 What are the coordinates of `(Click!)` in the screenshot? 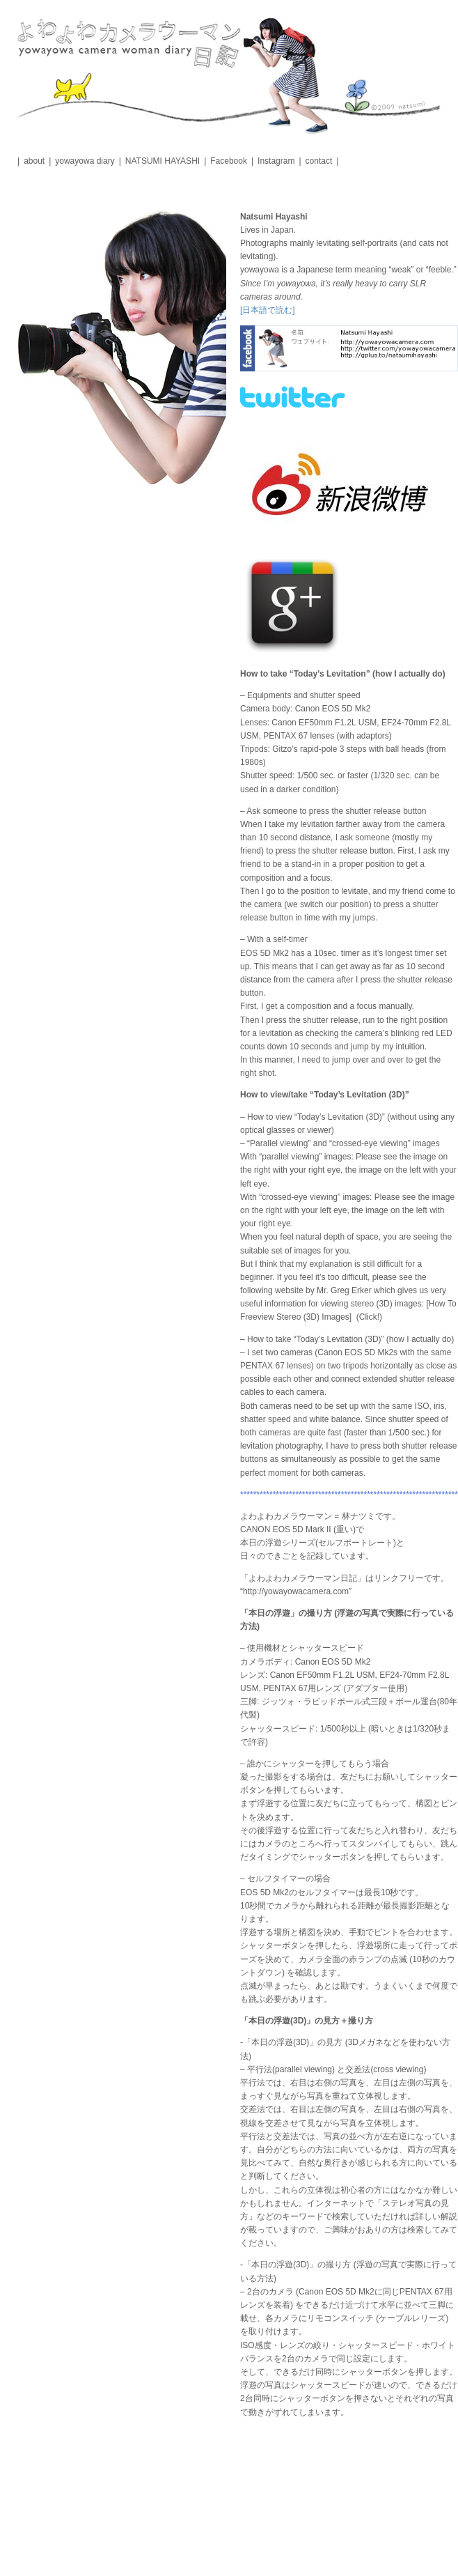 It's located at (369, 1317).